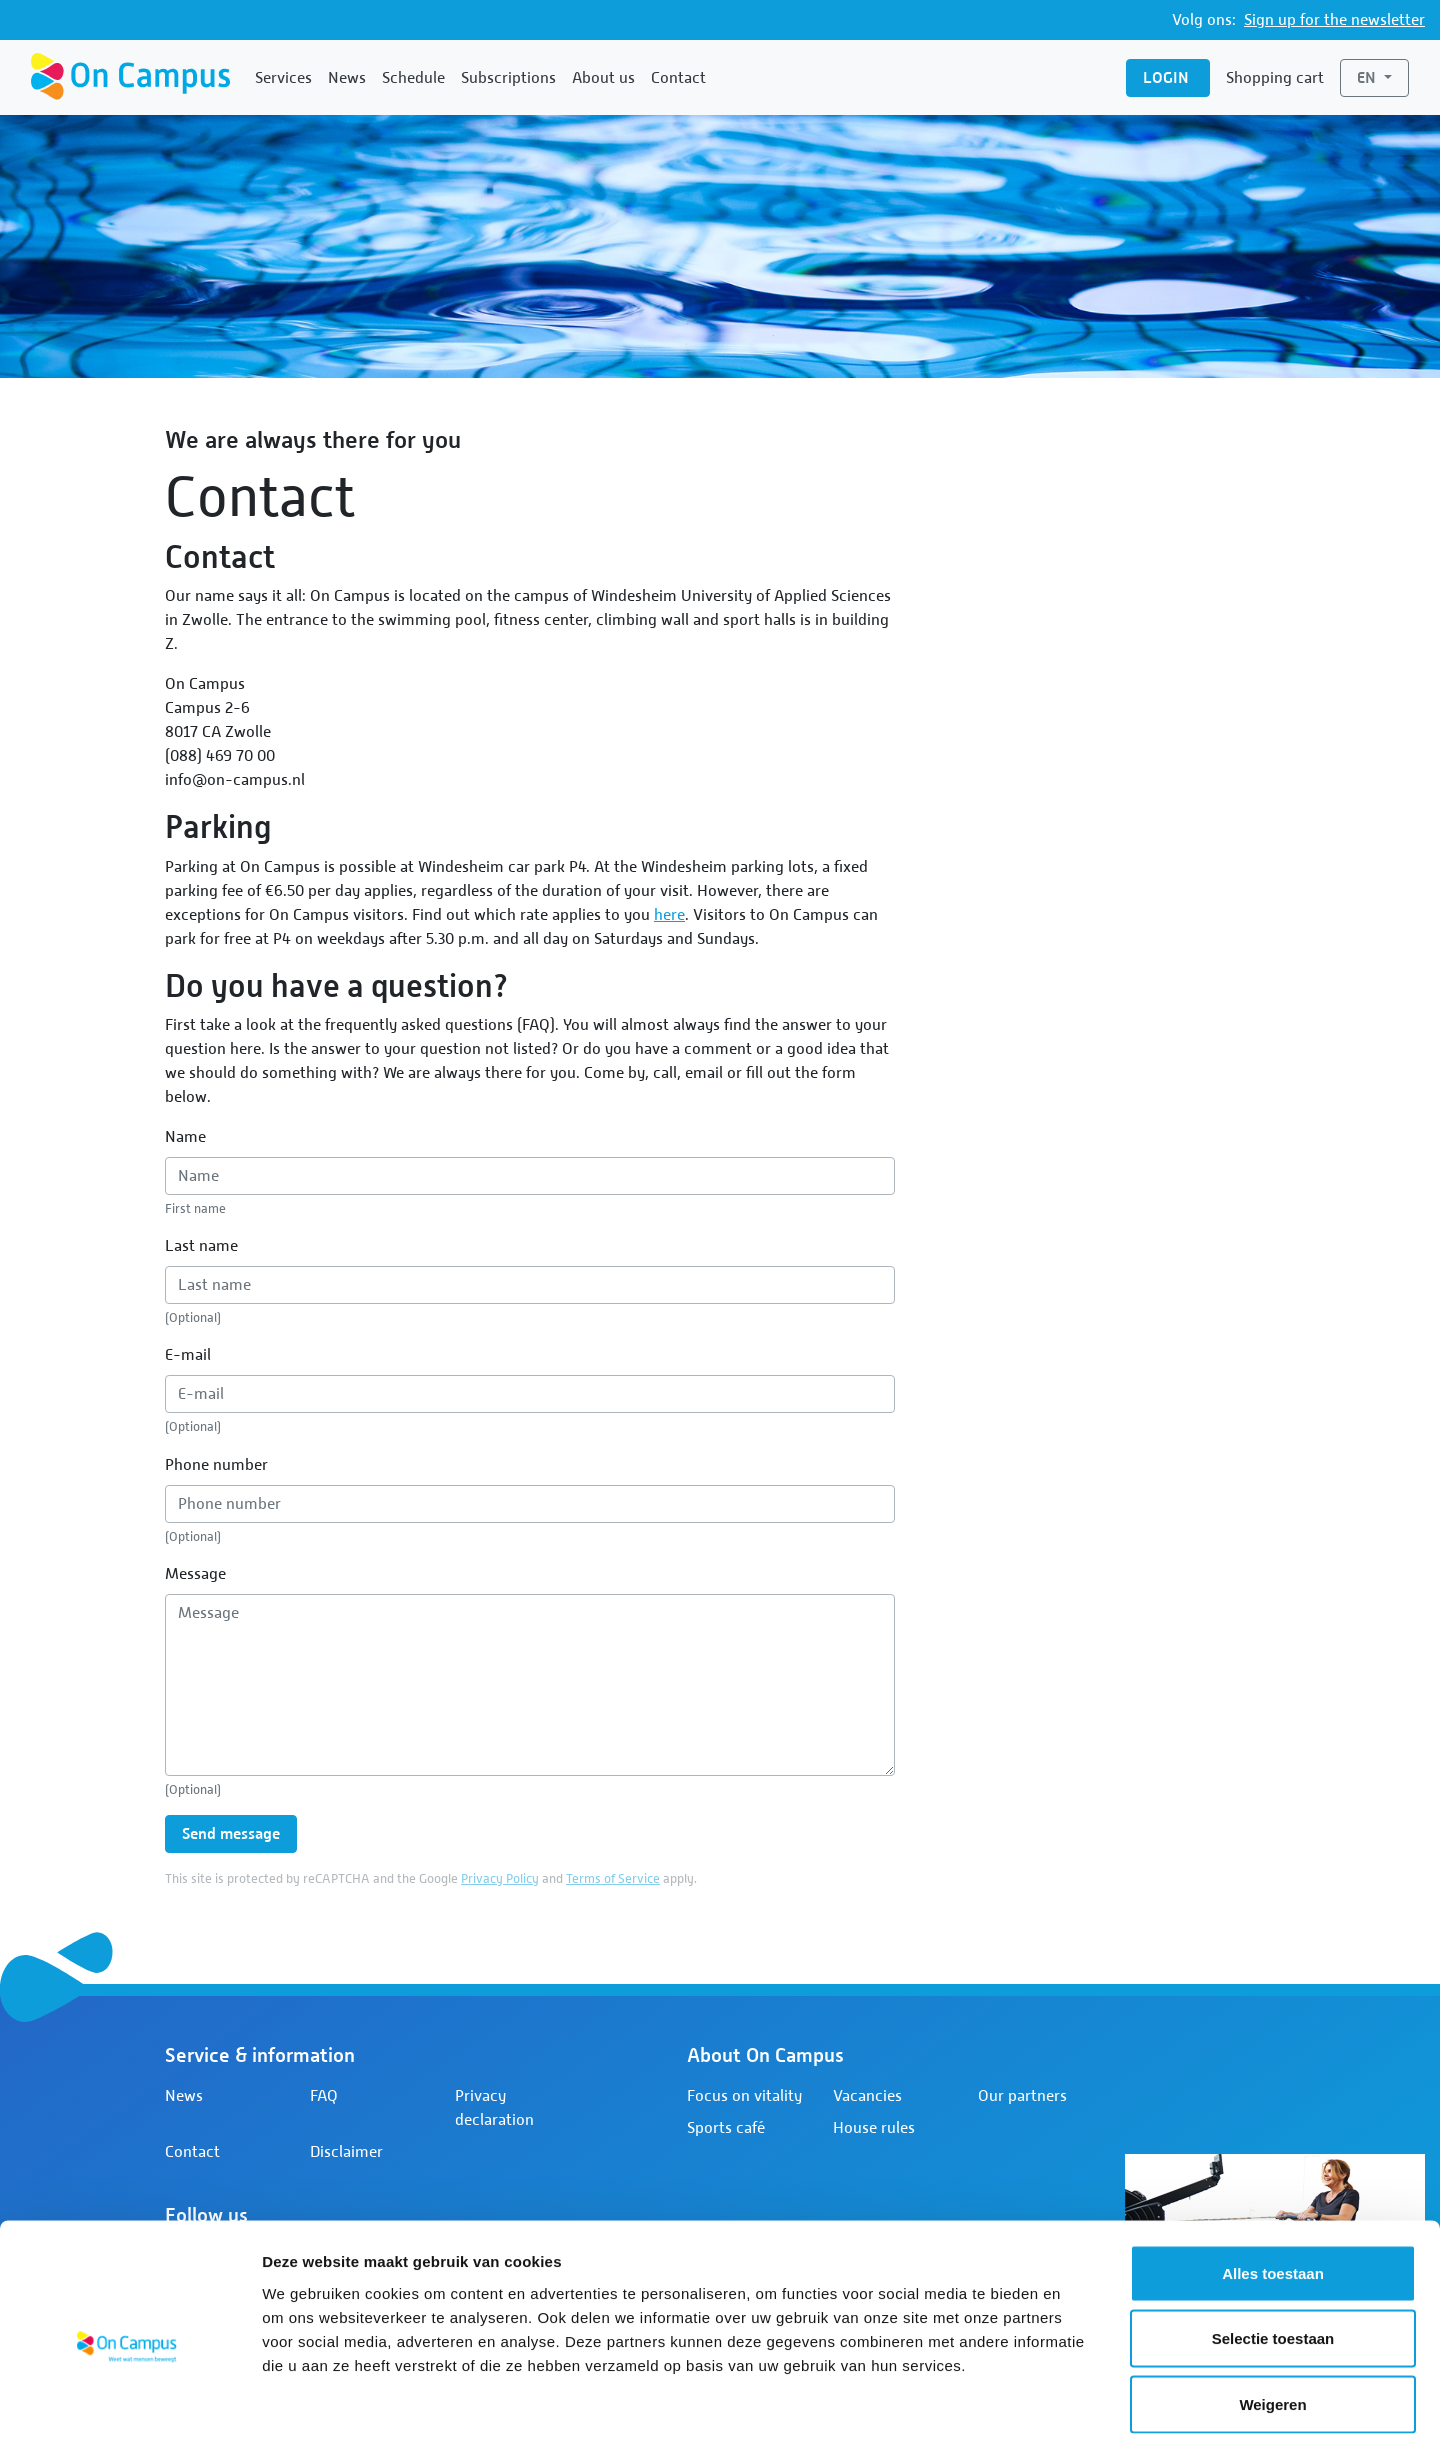  Describe the element at coordinates (1168, 77) in the screenshot. I see `Login` at that location.